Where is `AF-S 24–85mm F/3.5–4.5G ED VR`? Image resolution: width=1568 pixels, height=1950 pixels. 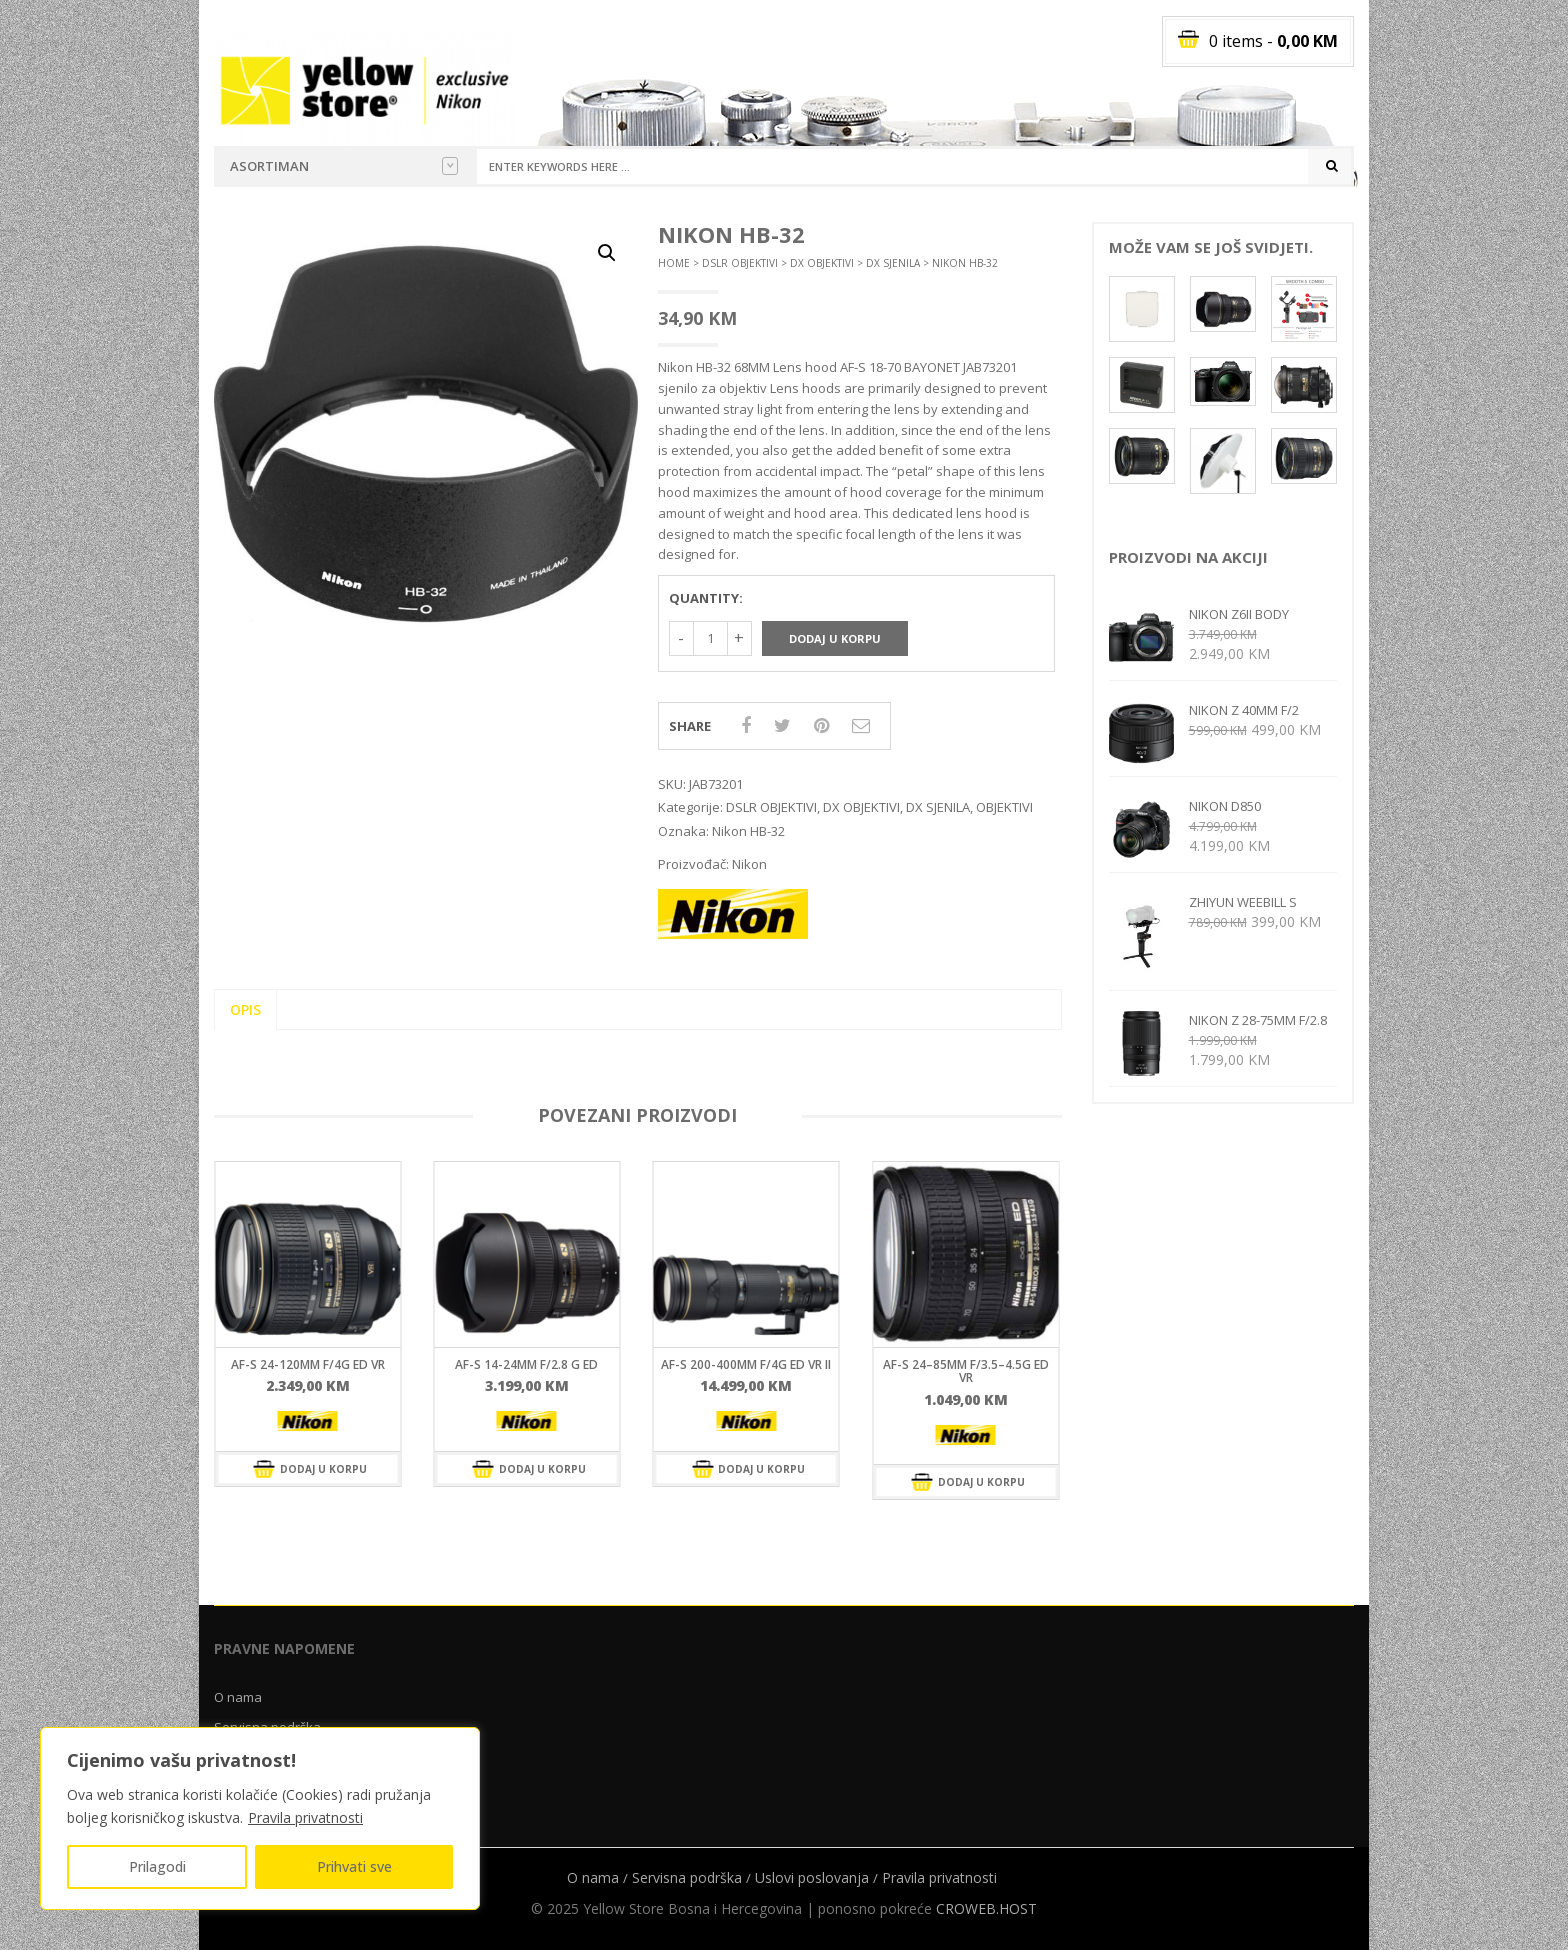 AF-S 24–85mm F/3.5–4.5G ED VR is located at coordinates (966, 1371).